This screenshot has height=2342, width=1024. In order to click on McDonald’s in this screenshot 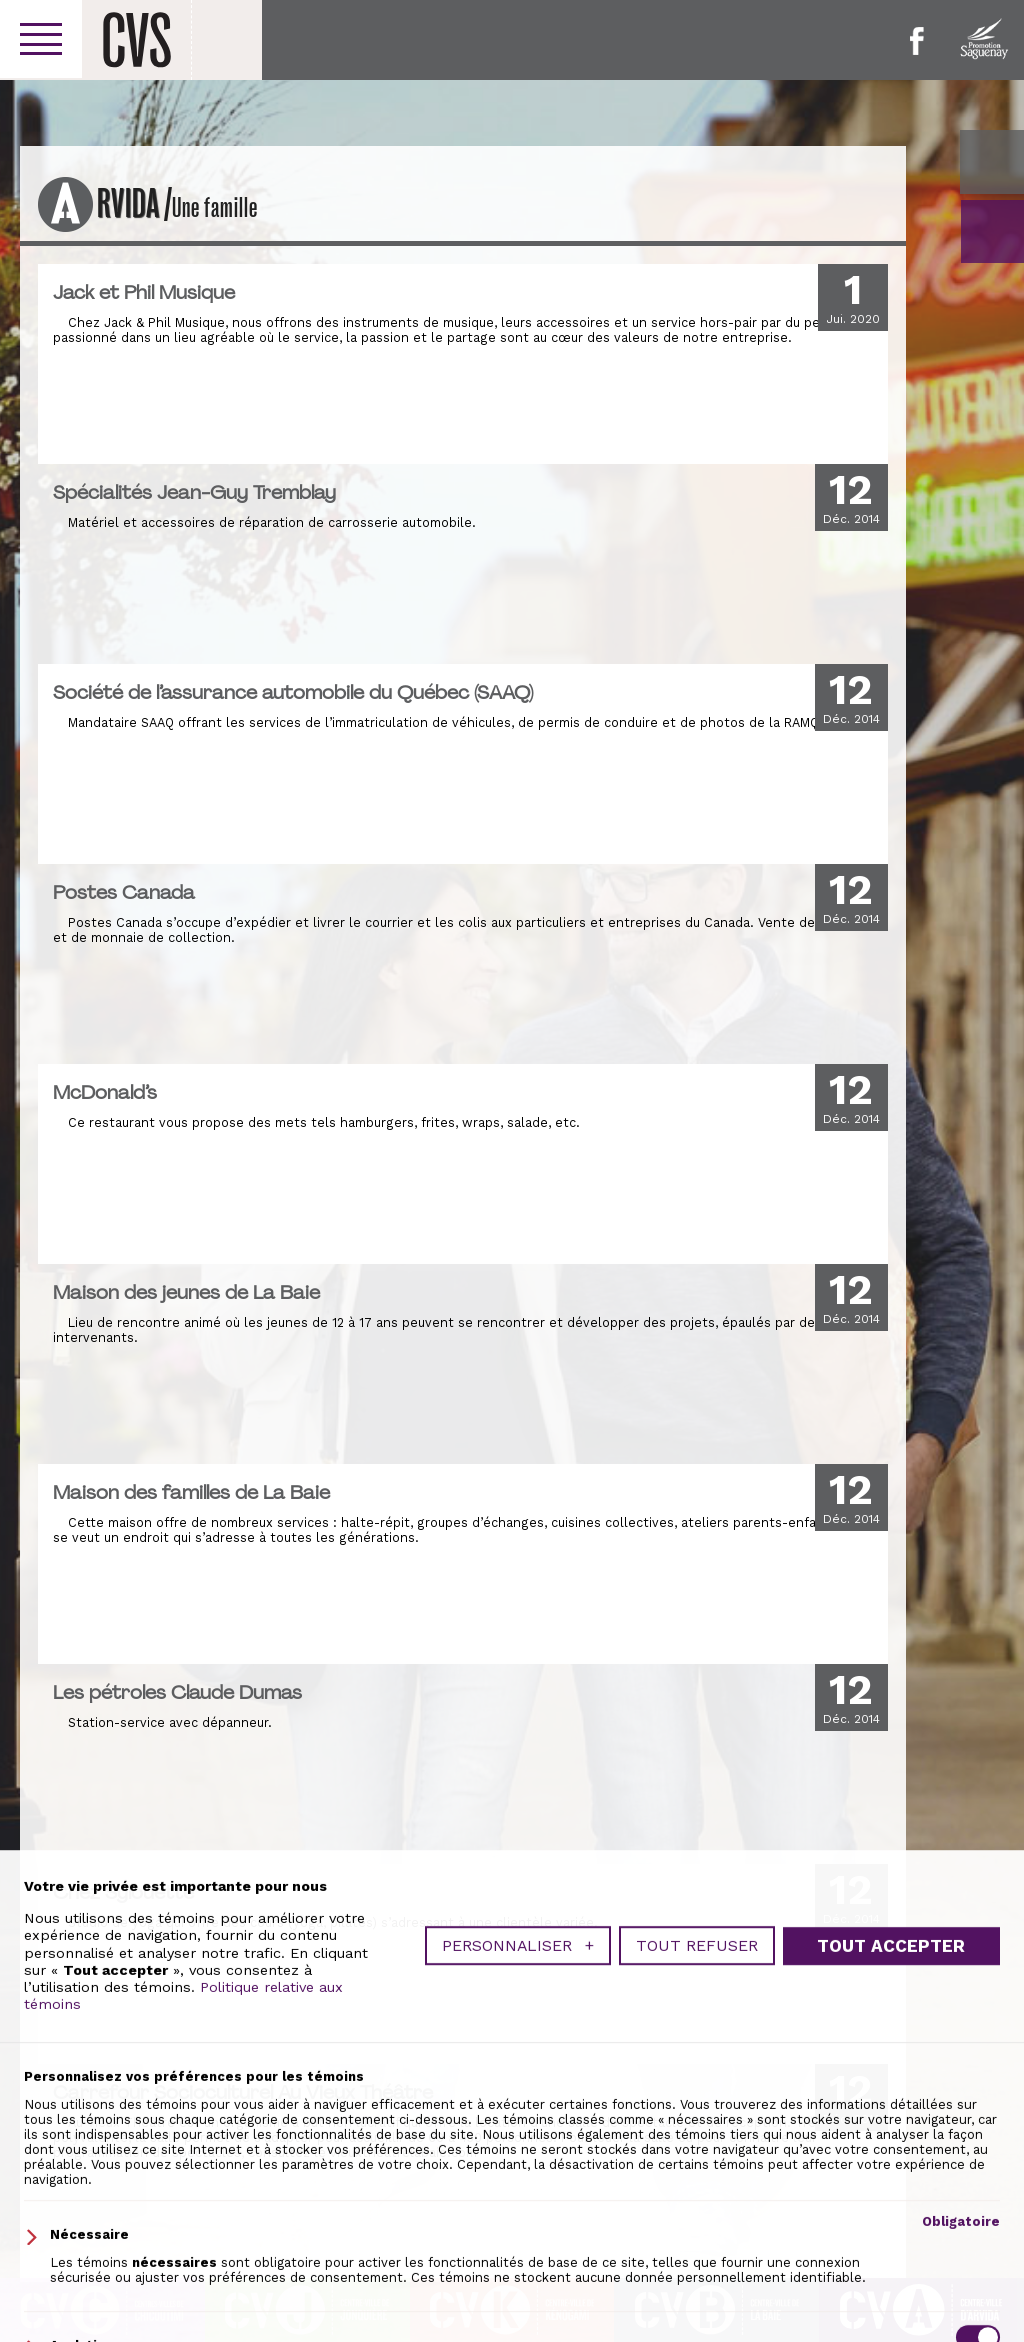, I will do `click(105, 1092)`.